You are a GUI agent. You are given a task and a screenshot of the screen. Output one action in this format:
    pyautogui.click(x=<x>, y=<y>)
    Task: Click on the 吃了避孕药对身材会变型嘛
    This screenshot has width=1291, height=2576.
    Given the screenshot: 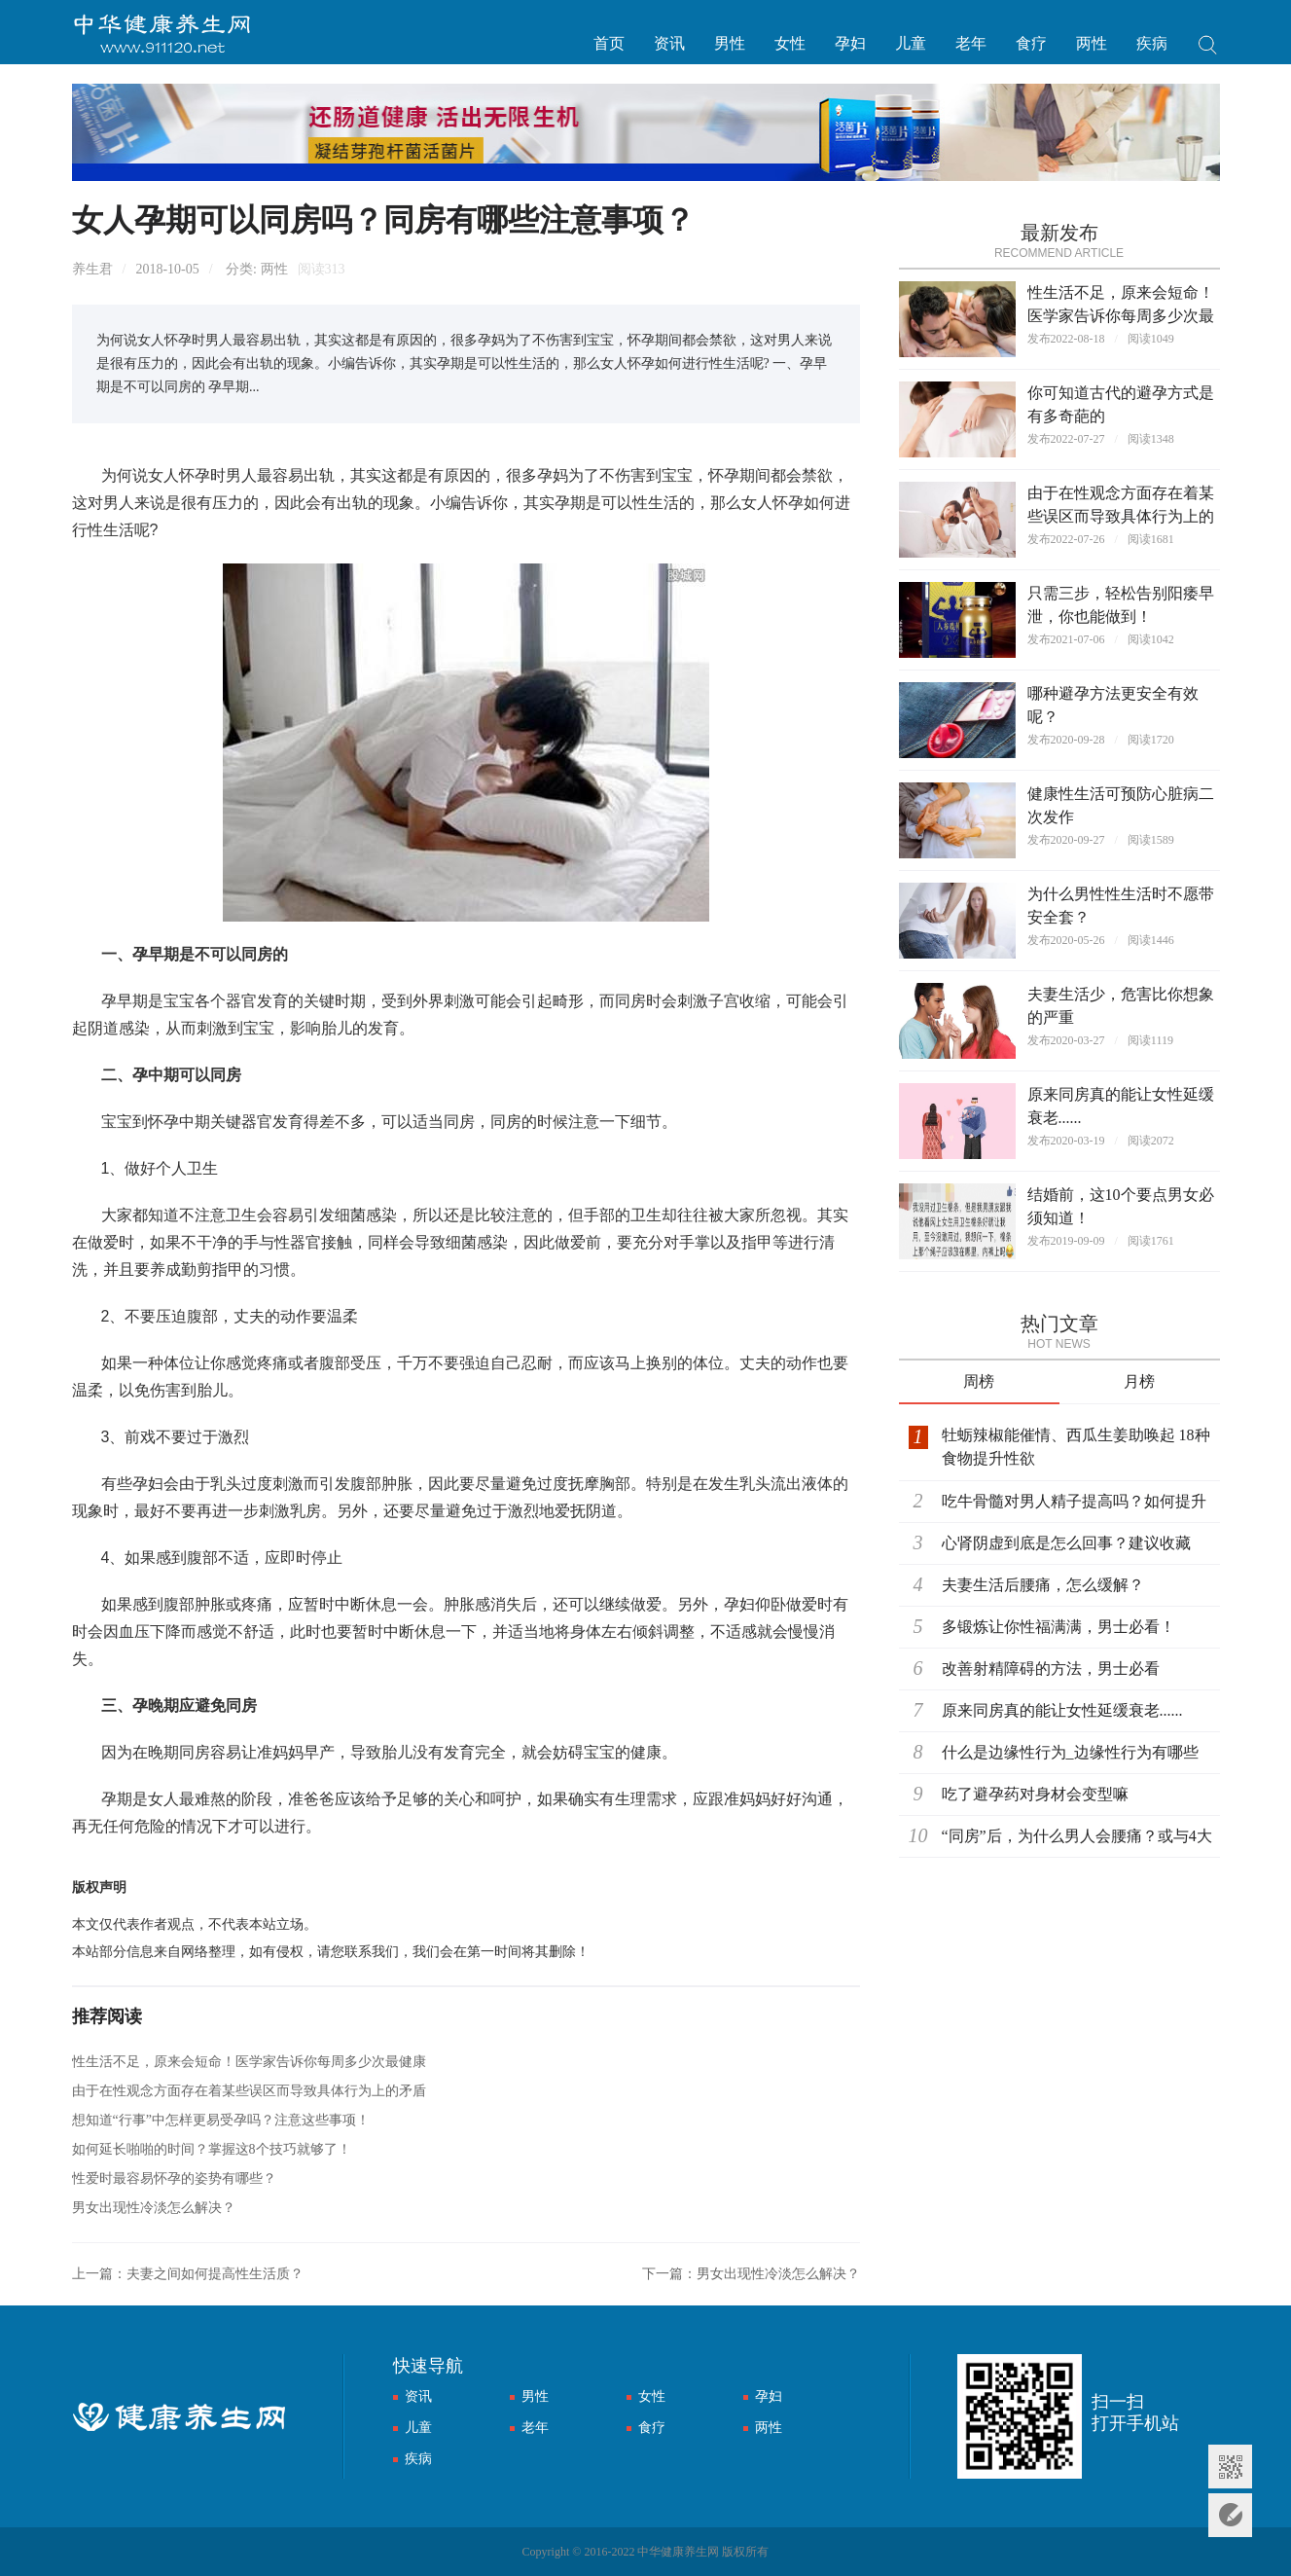 What is the action you would take?
    pyautogui.click(x=1035, y=1794)
    